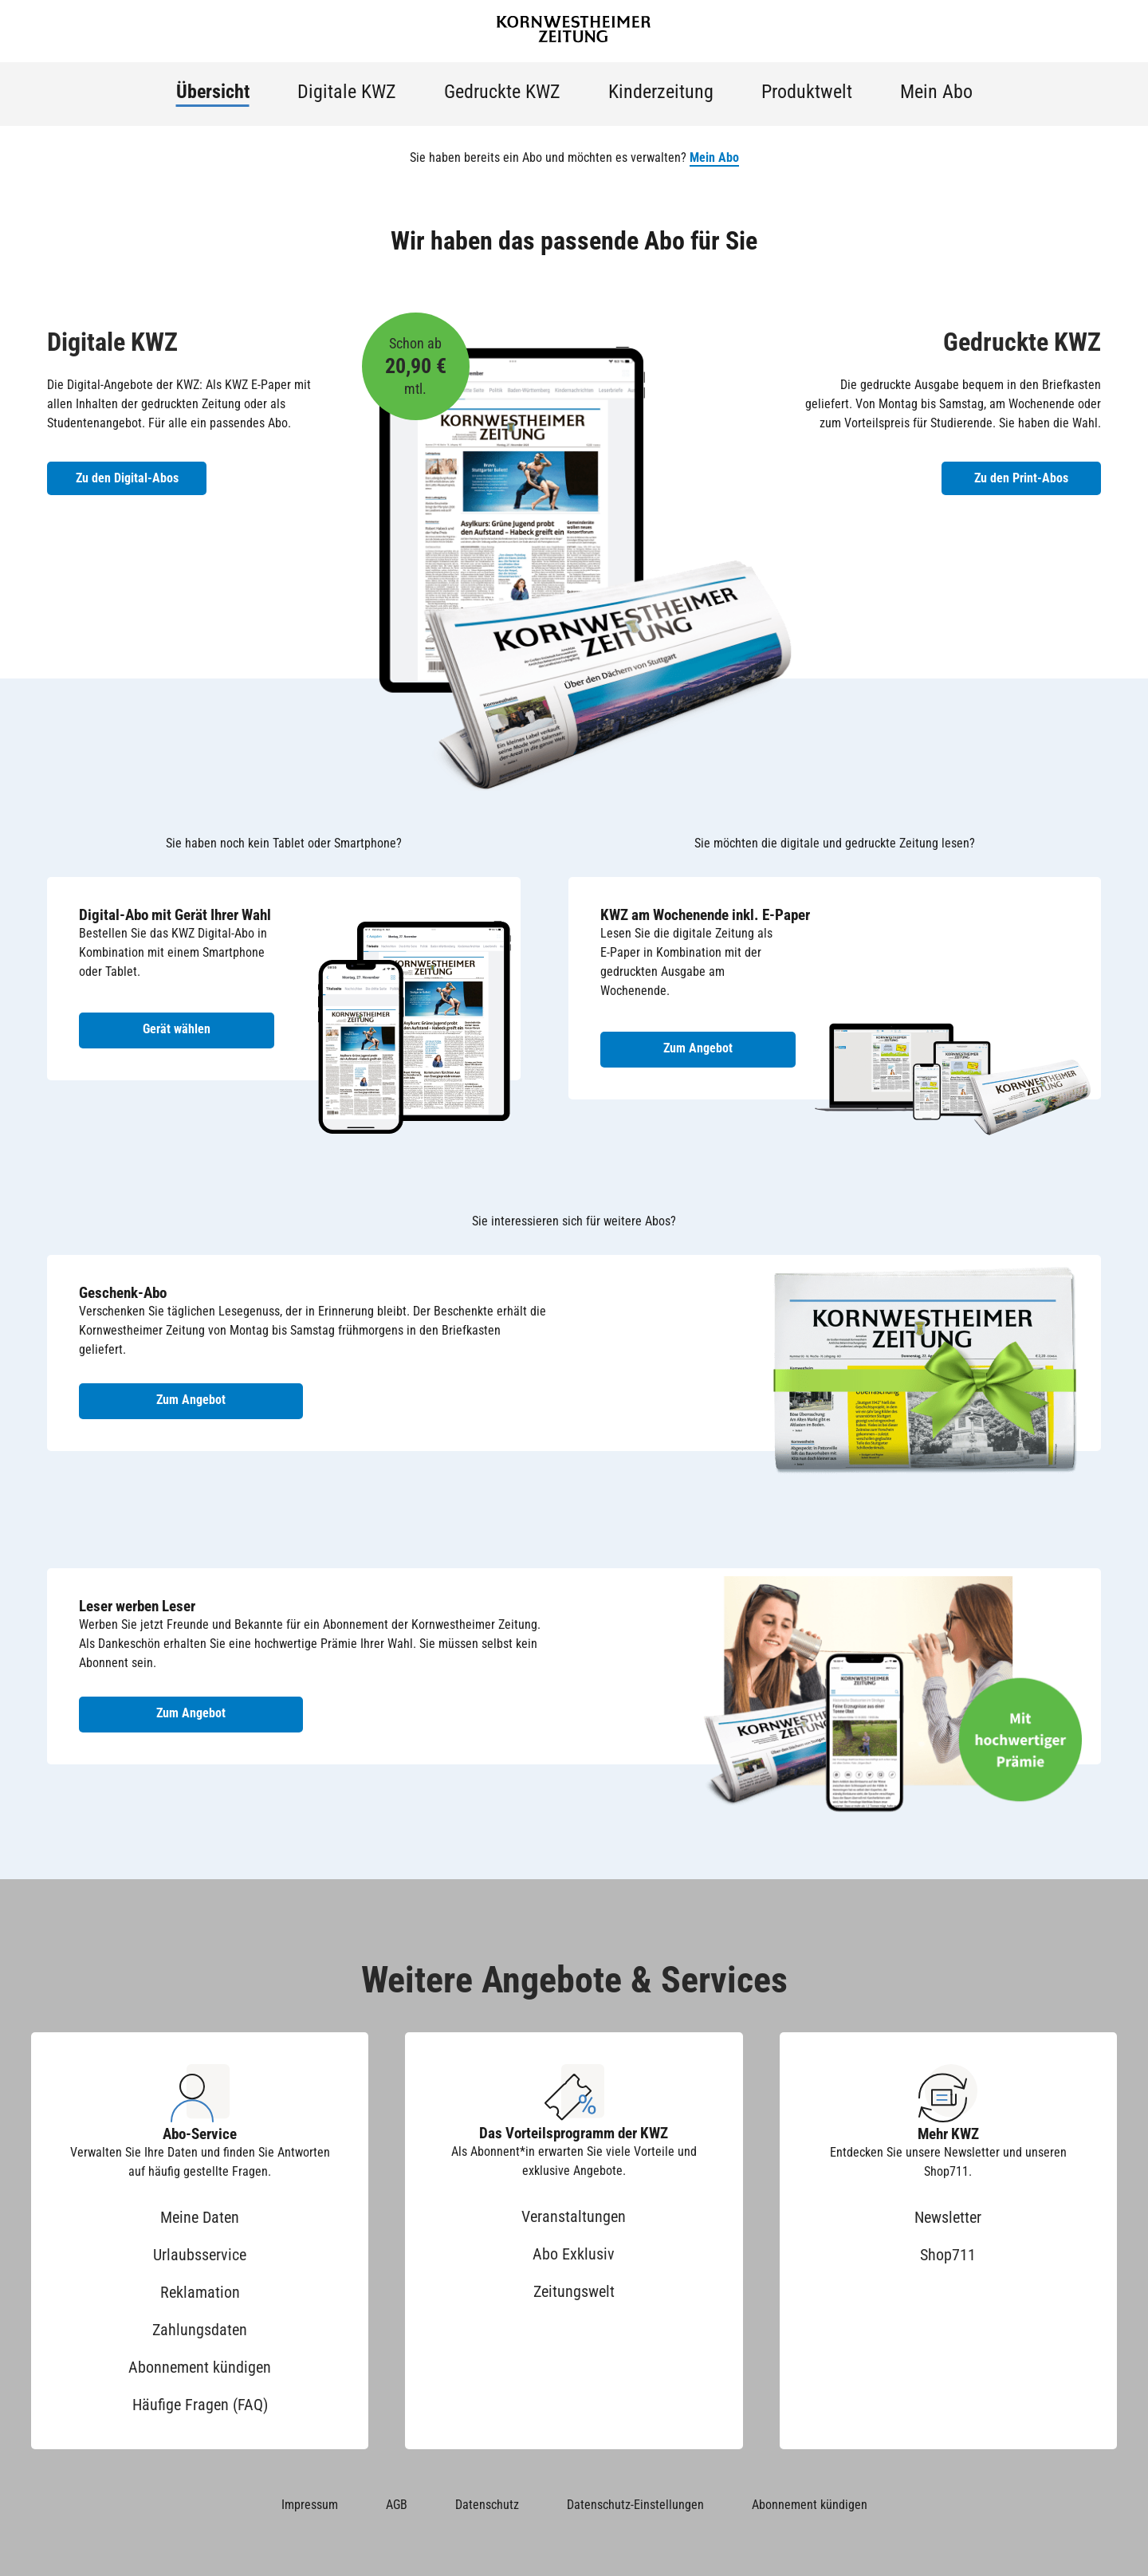 The height and width of the screenshot is (2576, 1148). Describe the element at coordinates (176, 1028) in the screenshot. I see `Gerät wählen [Digital-Abo mit Gerät wählen]` at that location.